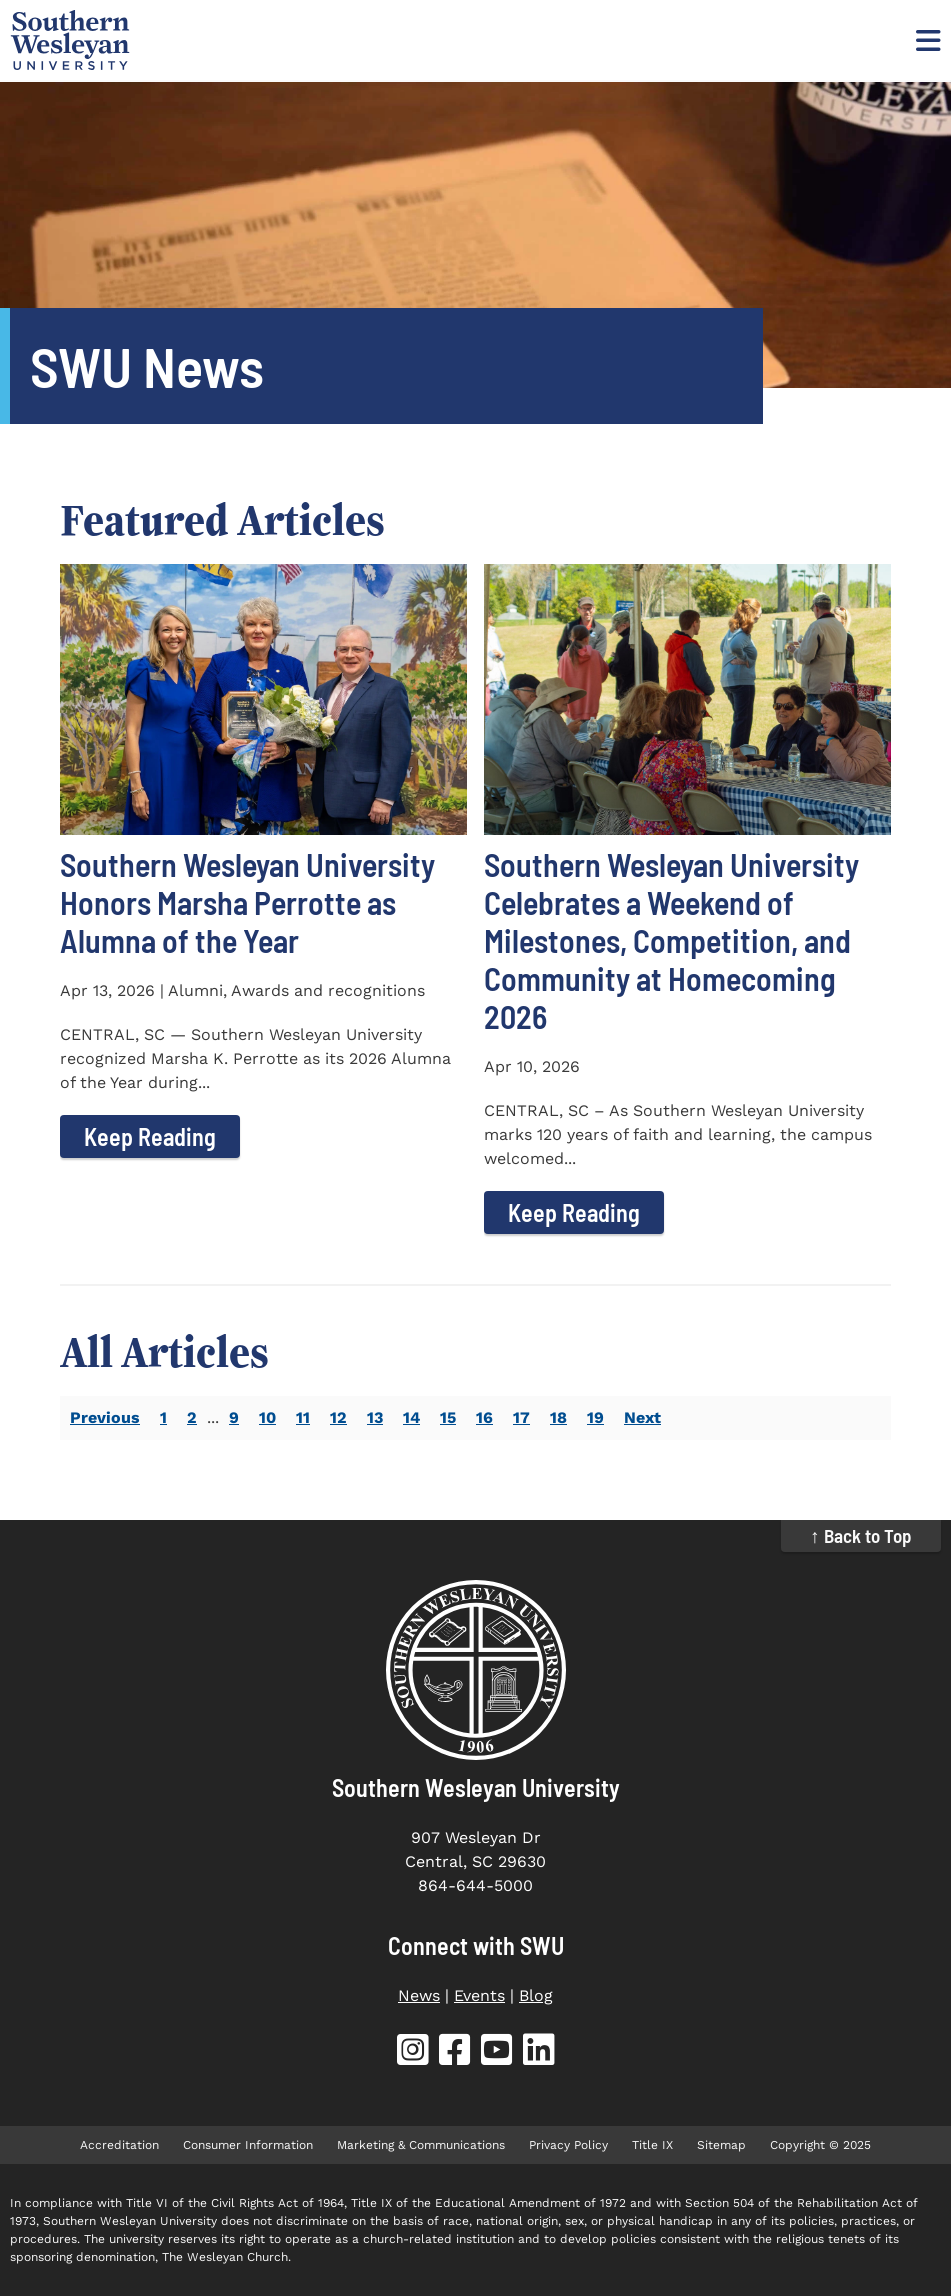  What do you see at coordinates (558, 1417) in the screenshot?
I see `18` at bounding box center [558, 1417].